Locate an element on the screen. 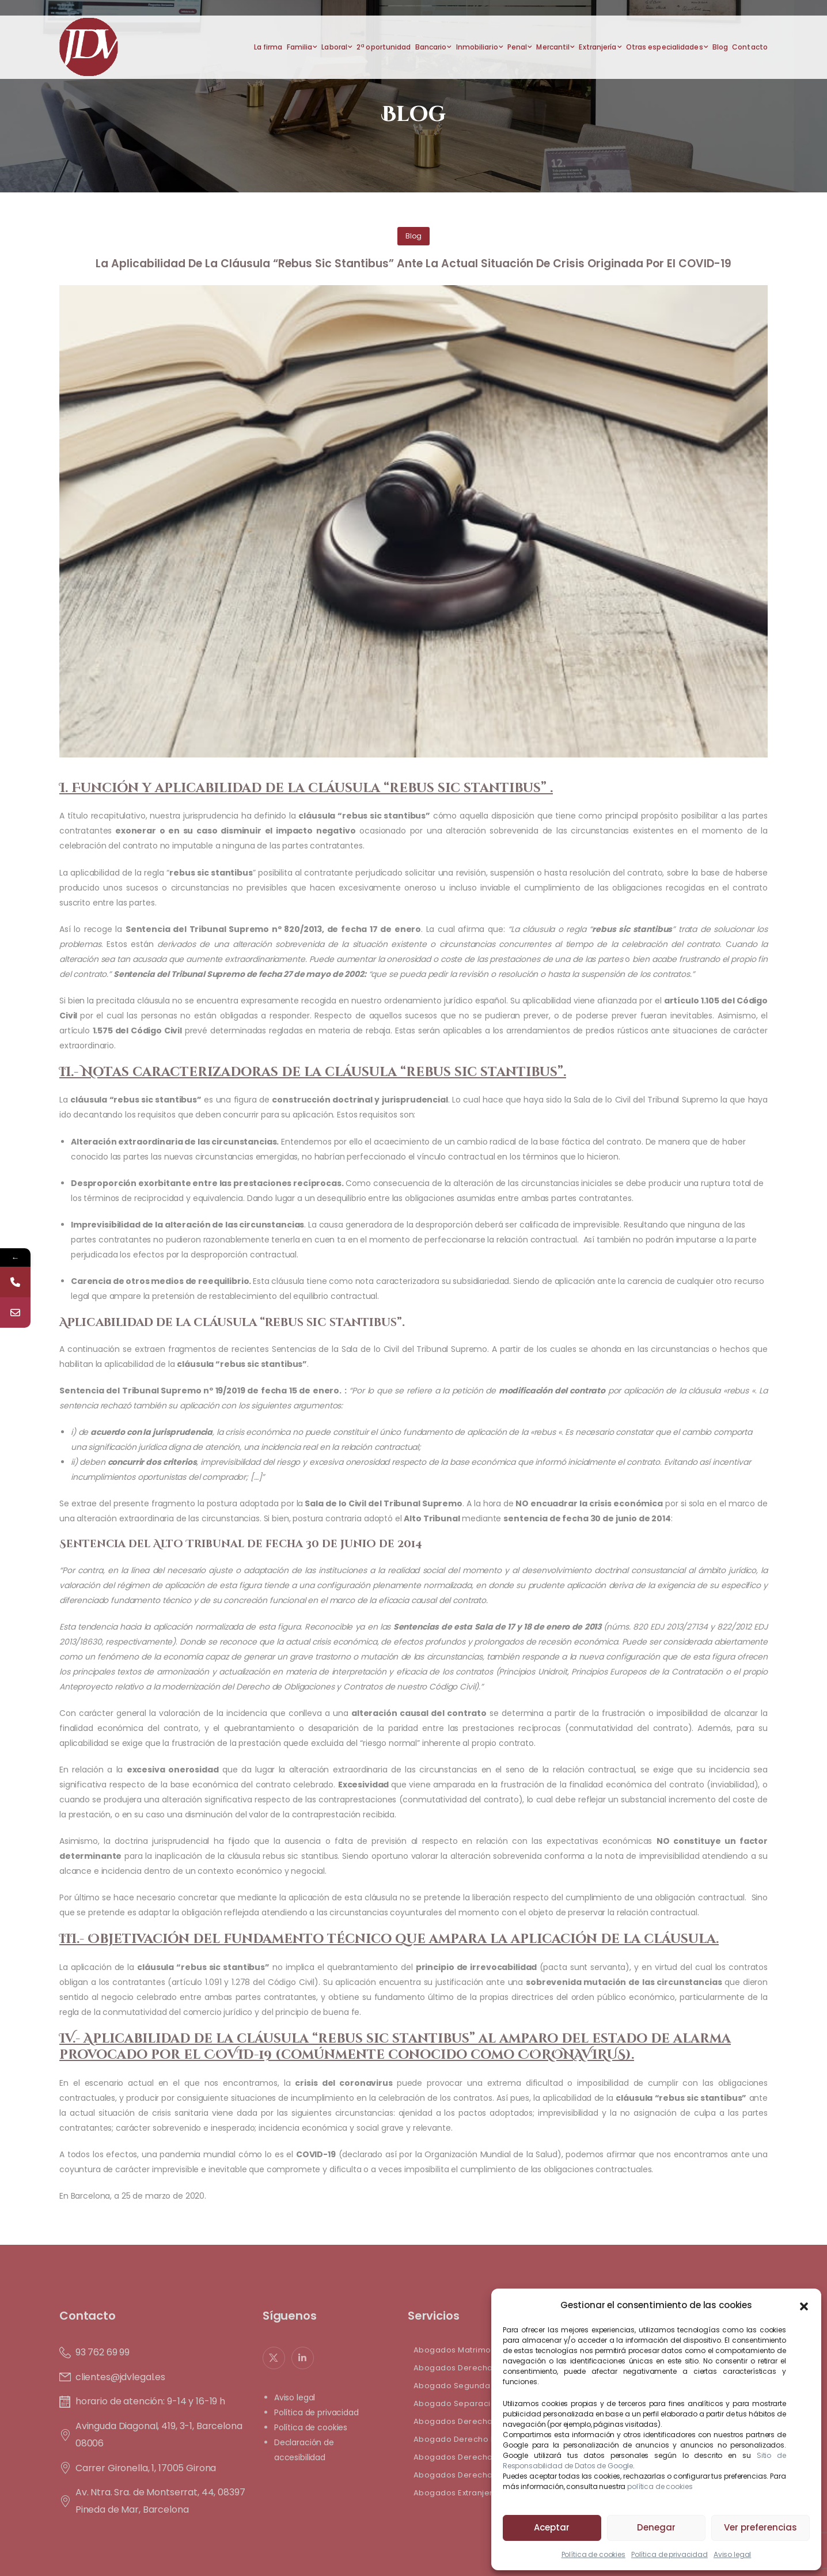 The height and width of the screenshot is (2576, 827). Bancario is located at coordinates (431, 47).